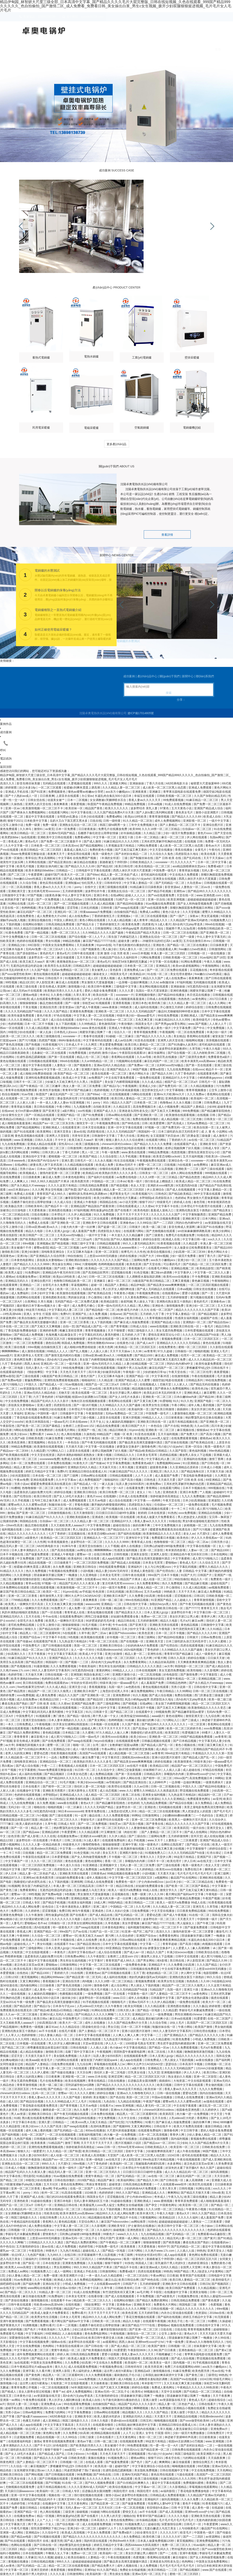 This screenshot has width=233, height=2576. I want to click on 欧美激情视频一区二区三区不卡, so click(43, 808).